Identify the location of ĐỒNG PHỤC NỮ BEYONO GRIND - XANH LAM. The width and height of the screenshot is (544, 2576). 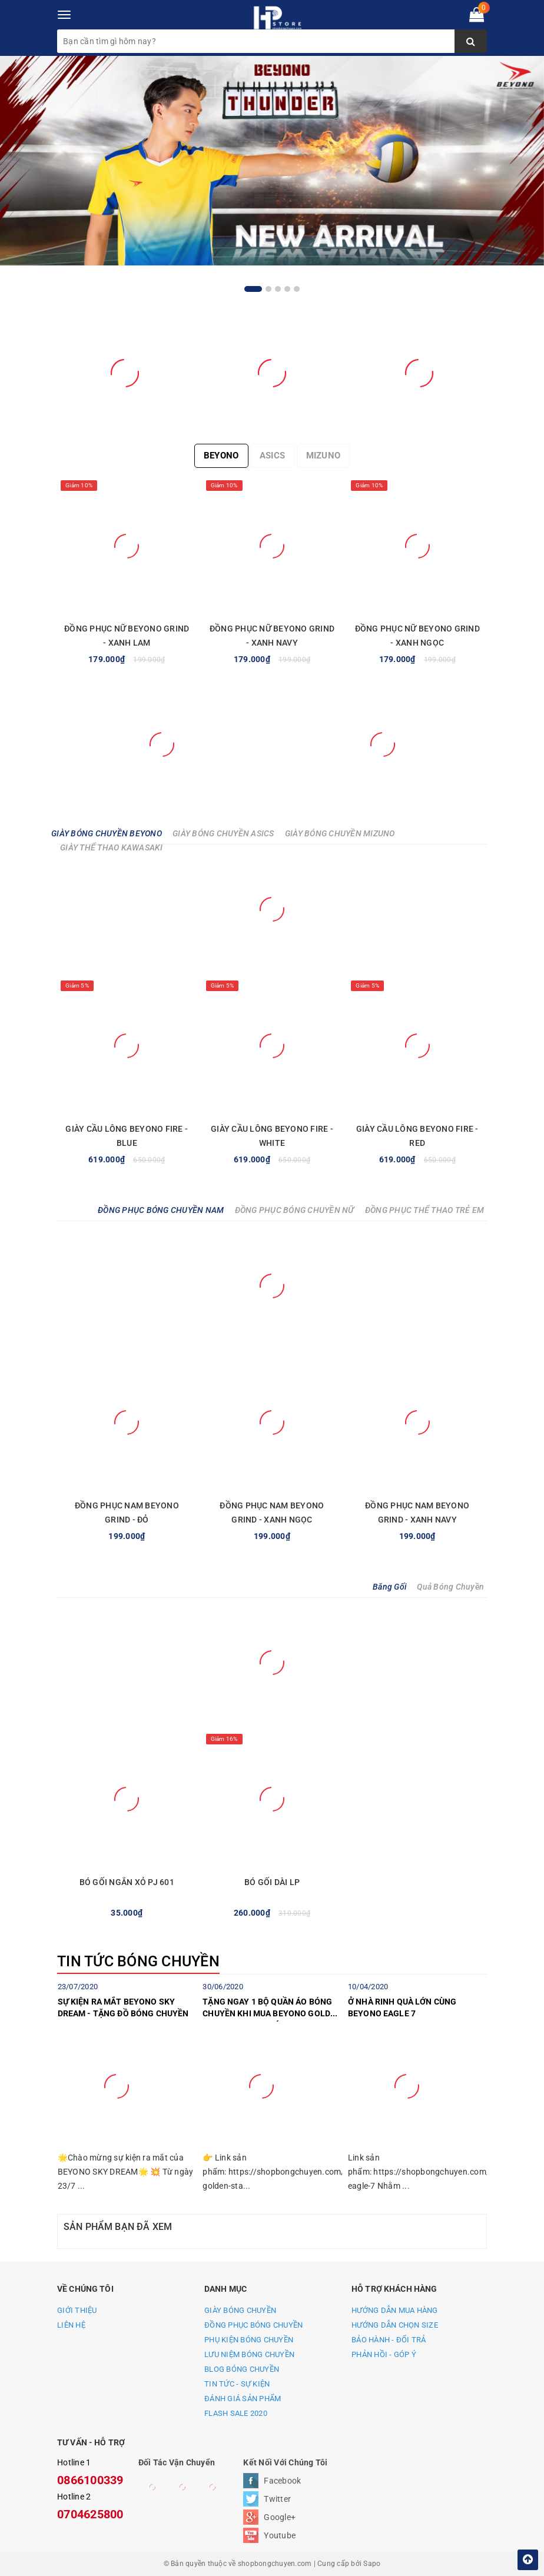
(126, 635).